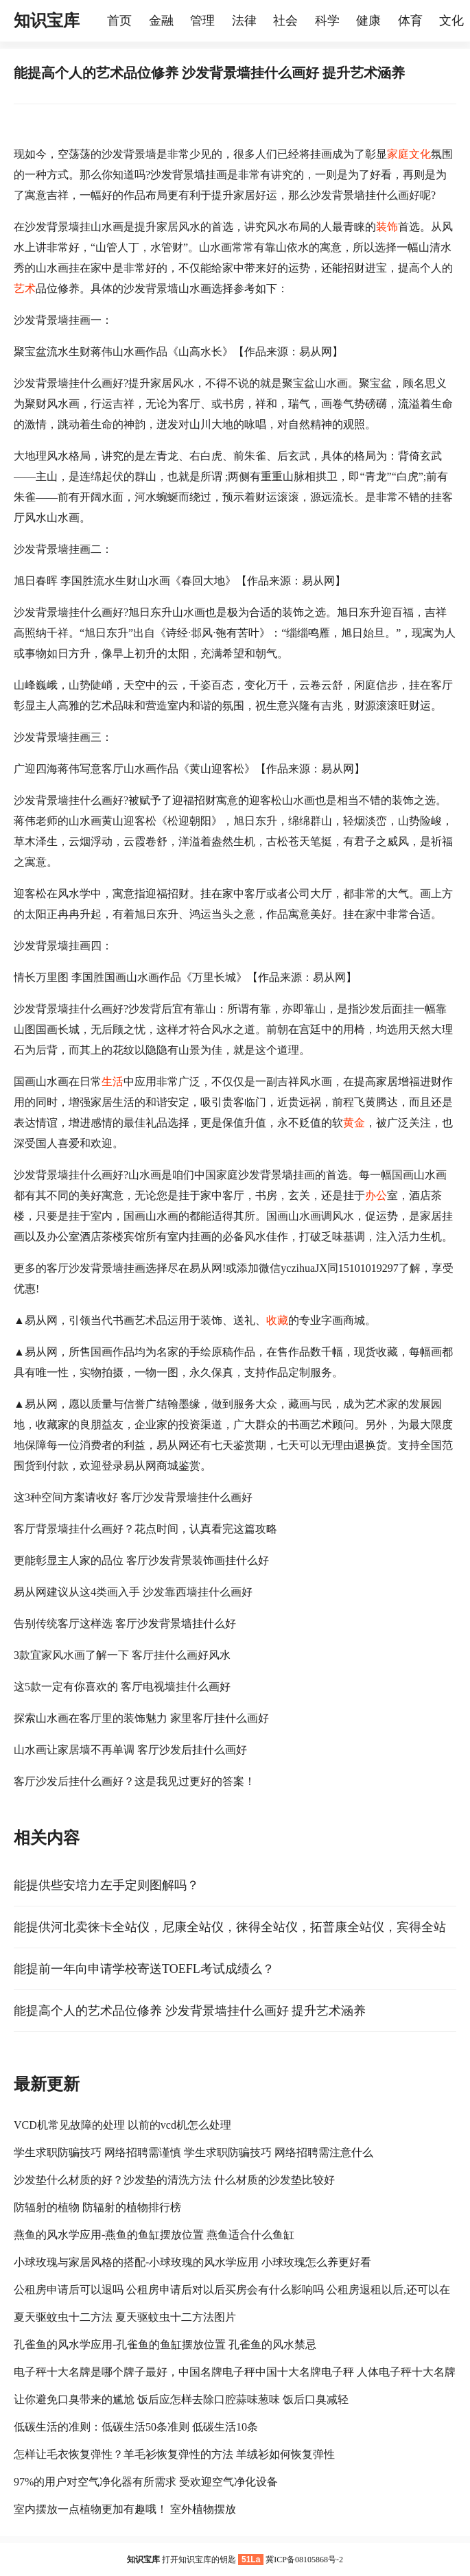 The width and height of the screenshot is (470, 2576). Describe the element at coordinates (161, 20) in the screenshot. I see `金融` at that location.